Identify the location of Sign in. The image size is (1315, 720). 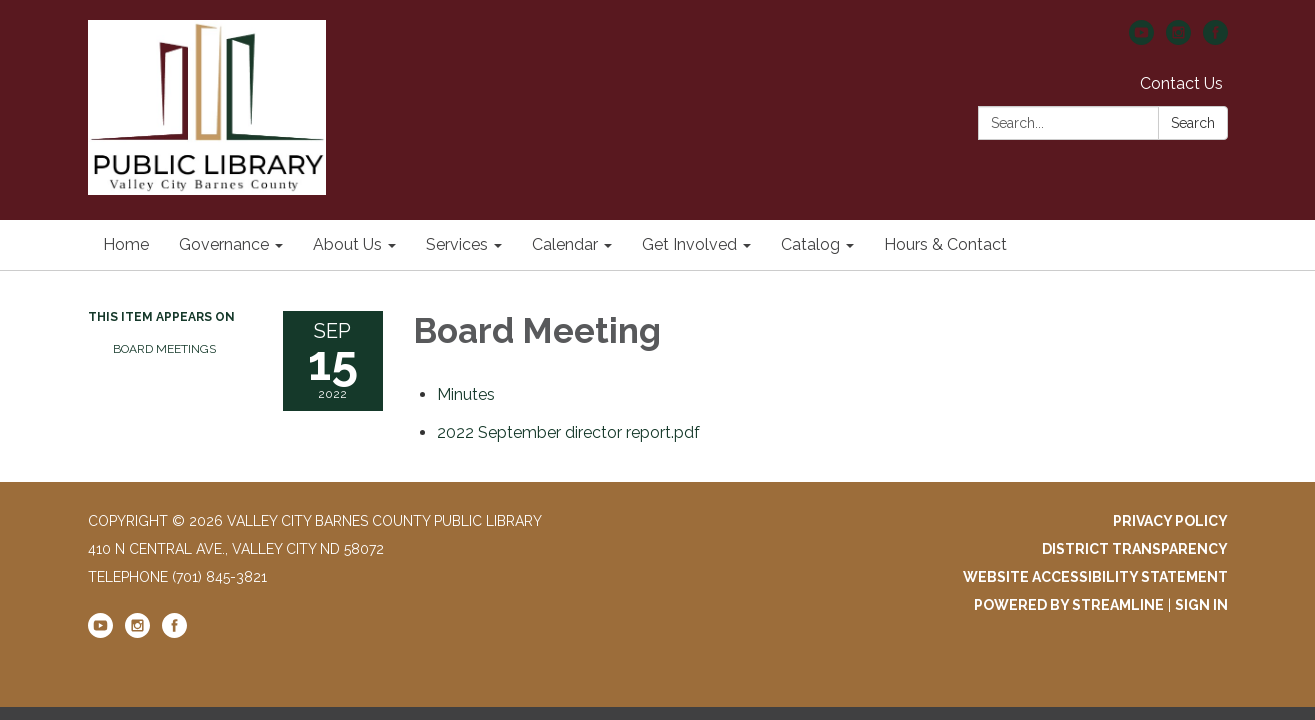
(1201, 605).